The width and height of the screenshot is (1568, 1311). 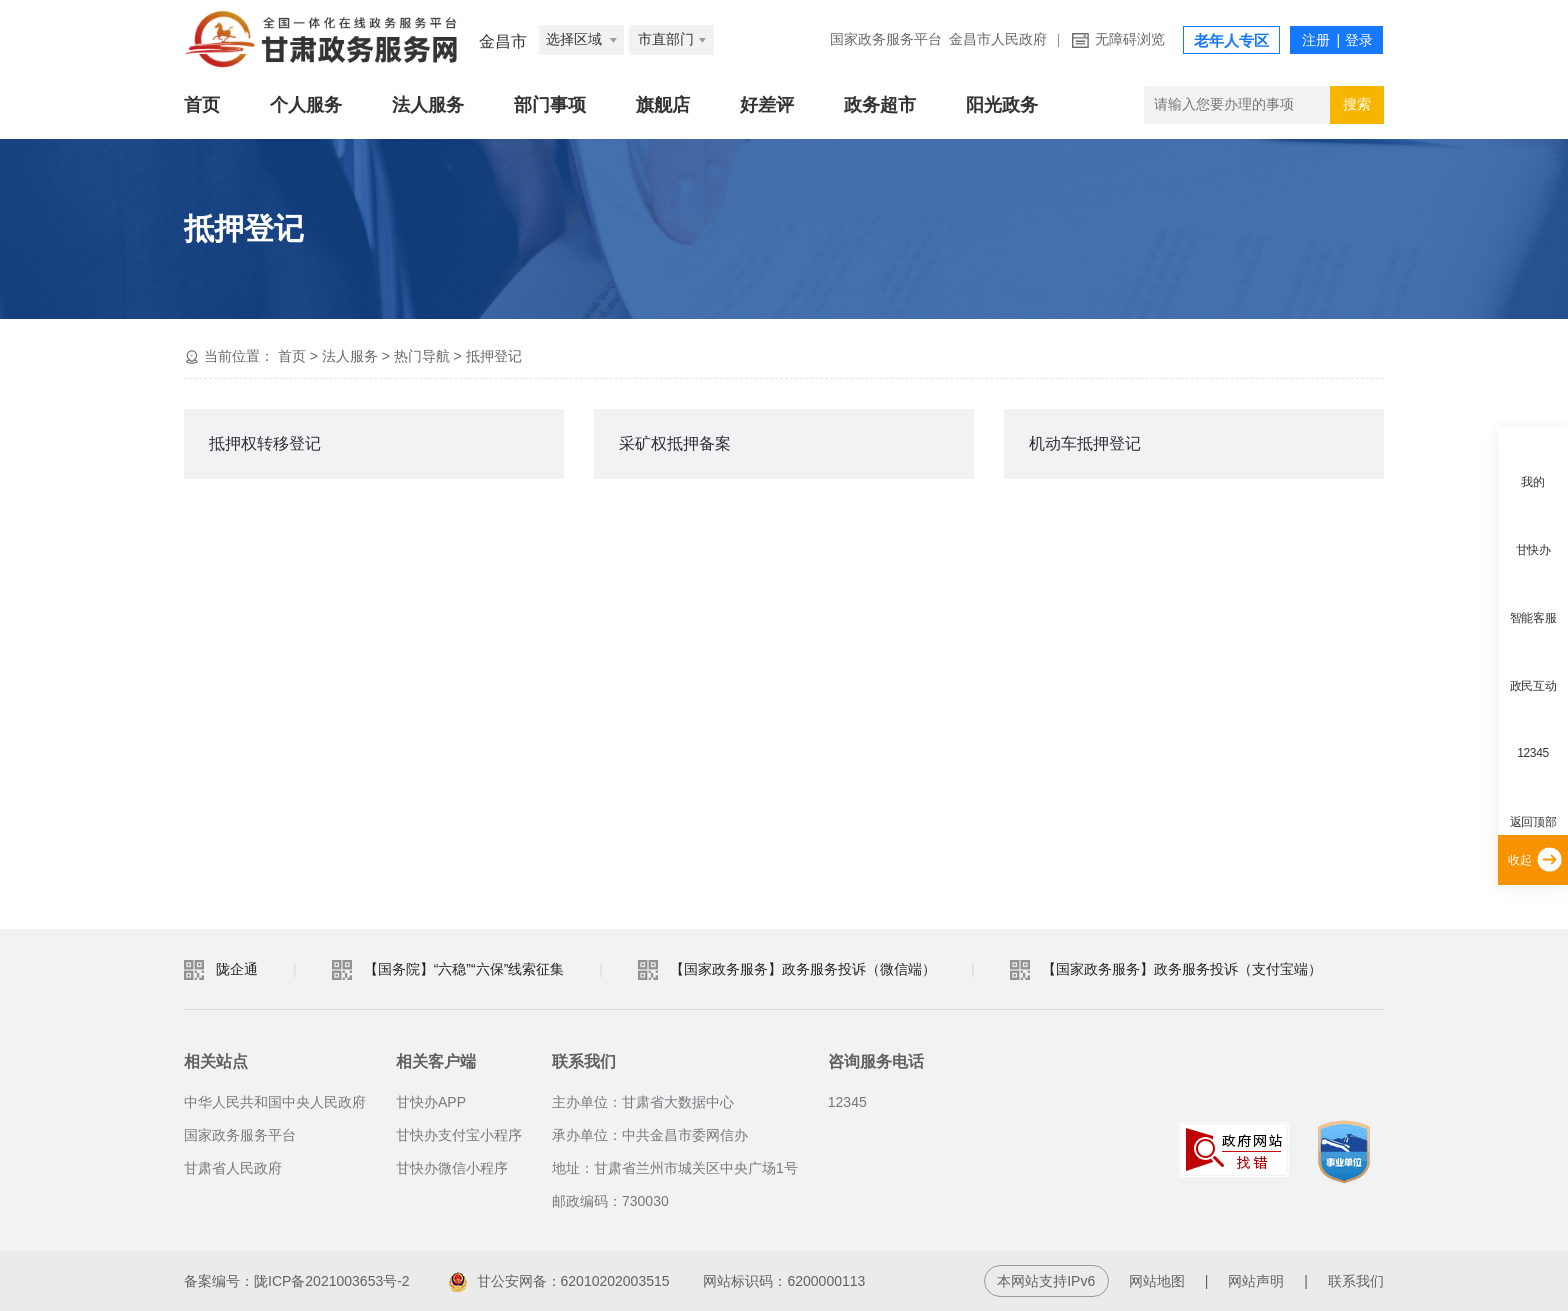 I want to click on 金昌市人民政府, so click(x=998, y=39).